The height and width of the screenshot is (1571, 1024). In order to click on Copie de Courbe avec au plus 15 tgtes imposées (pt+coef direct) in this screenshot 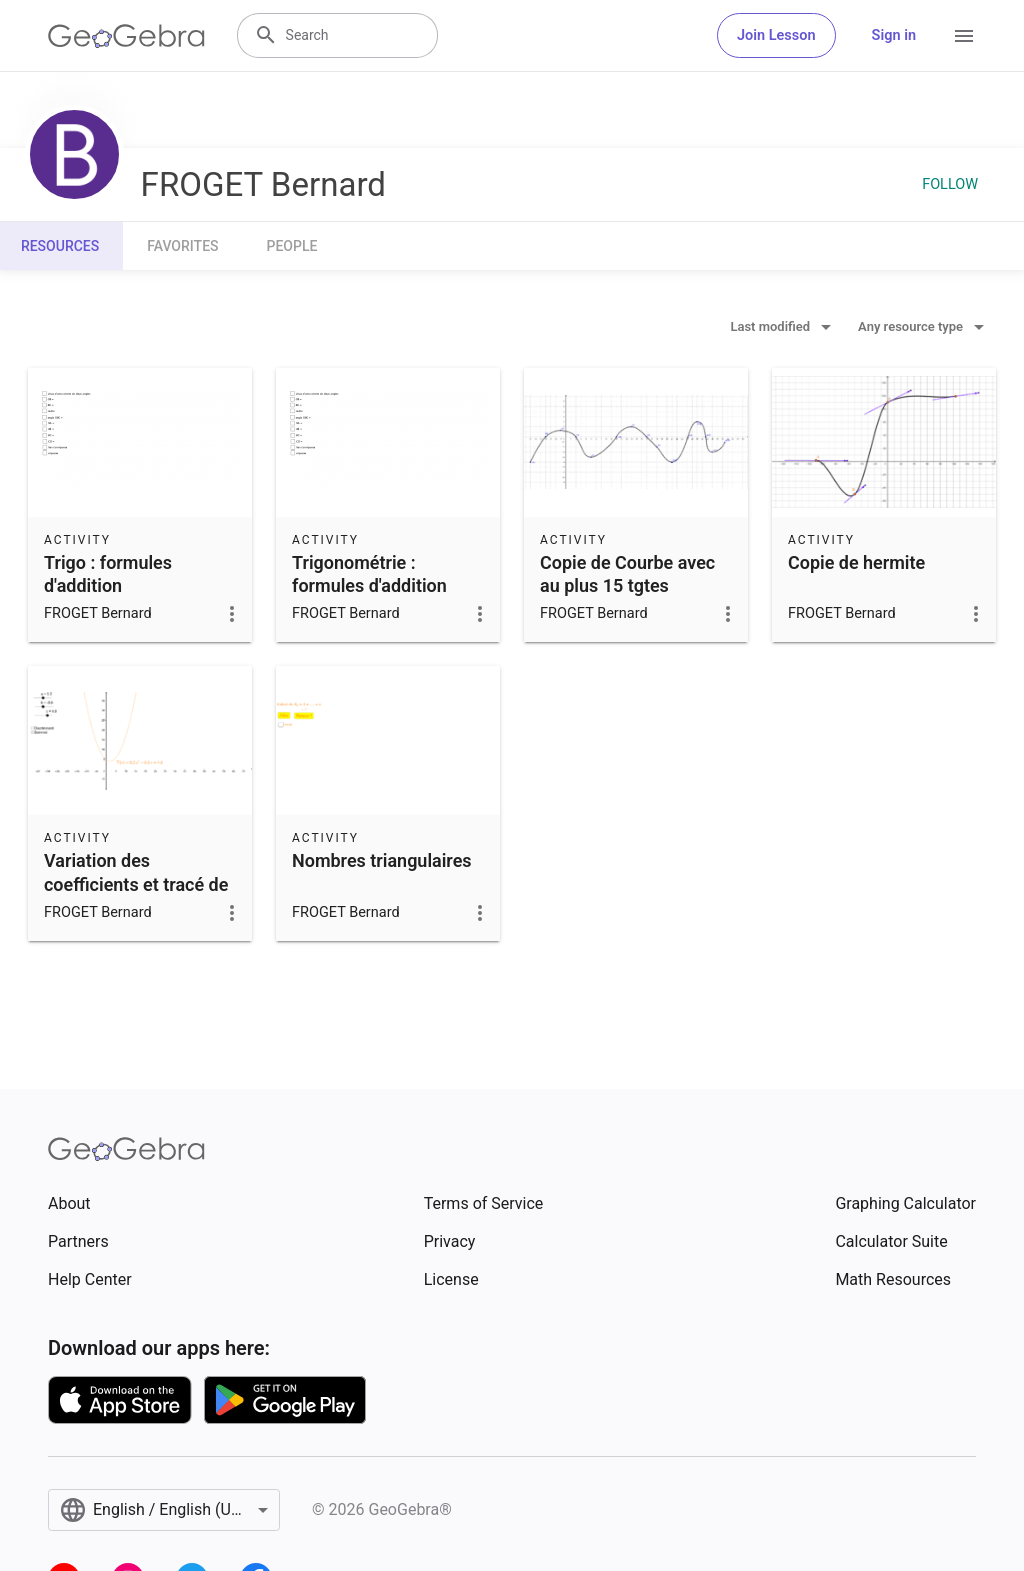, I will do `click(627, 597)`.